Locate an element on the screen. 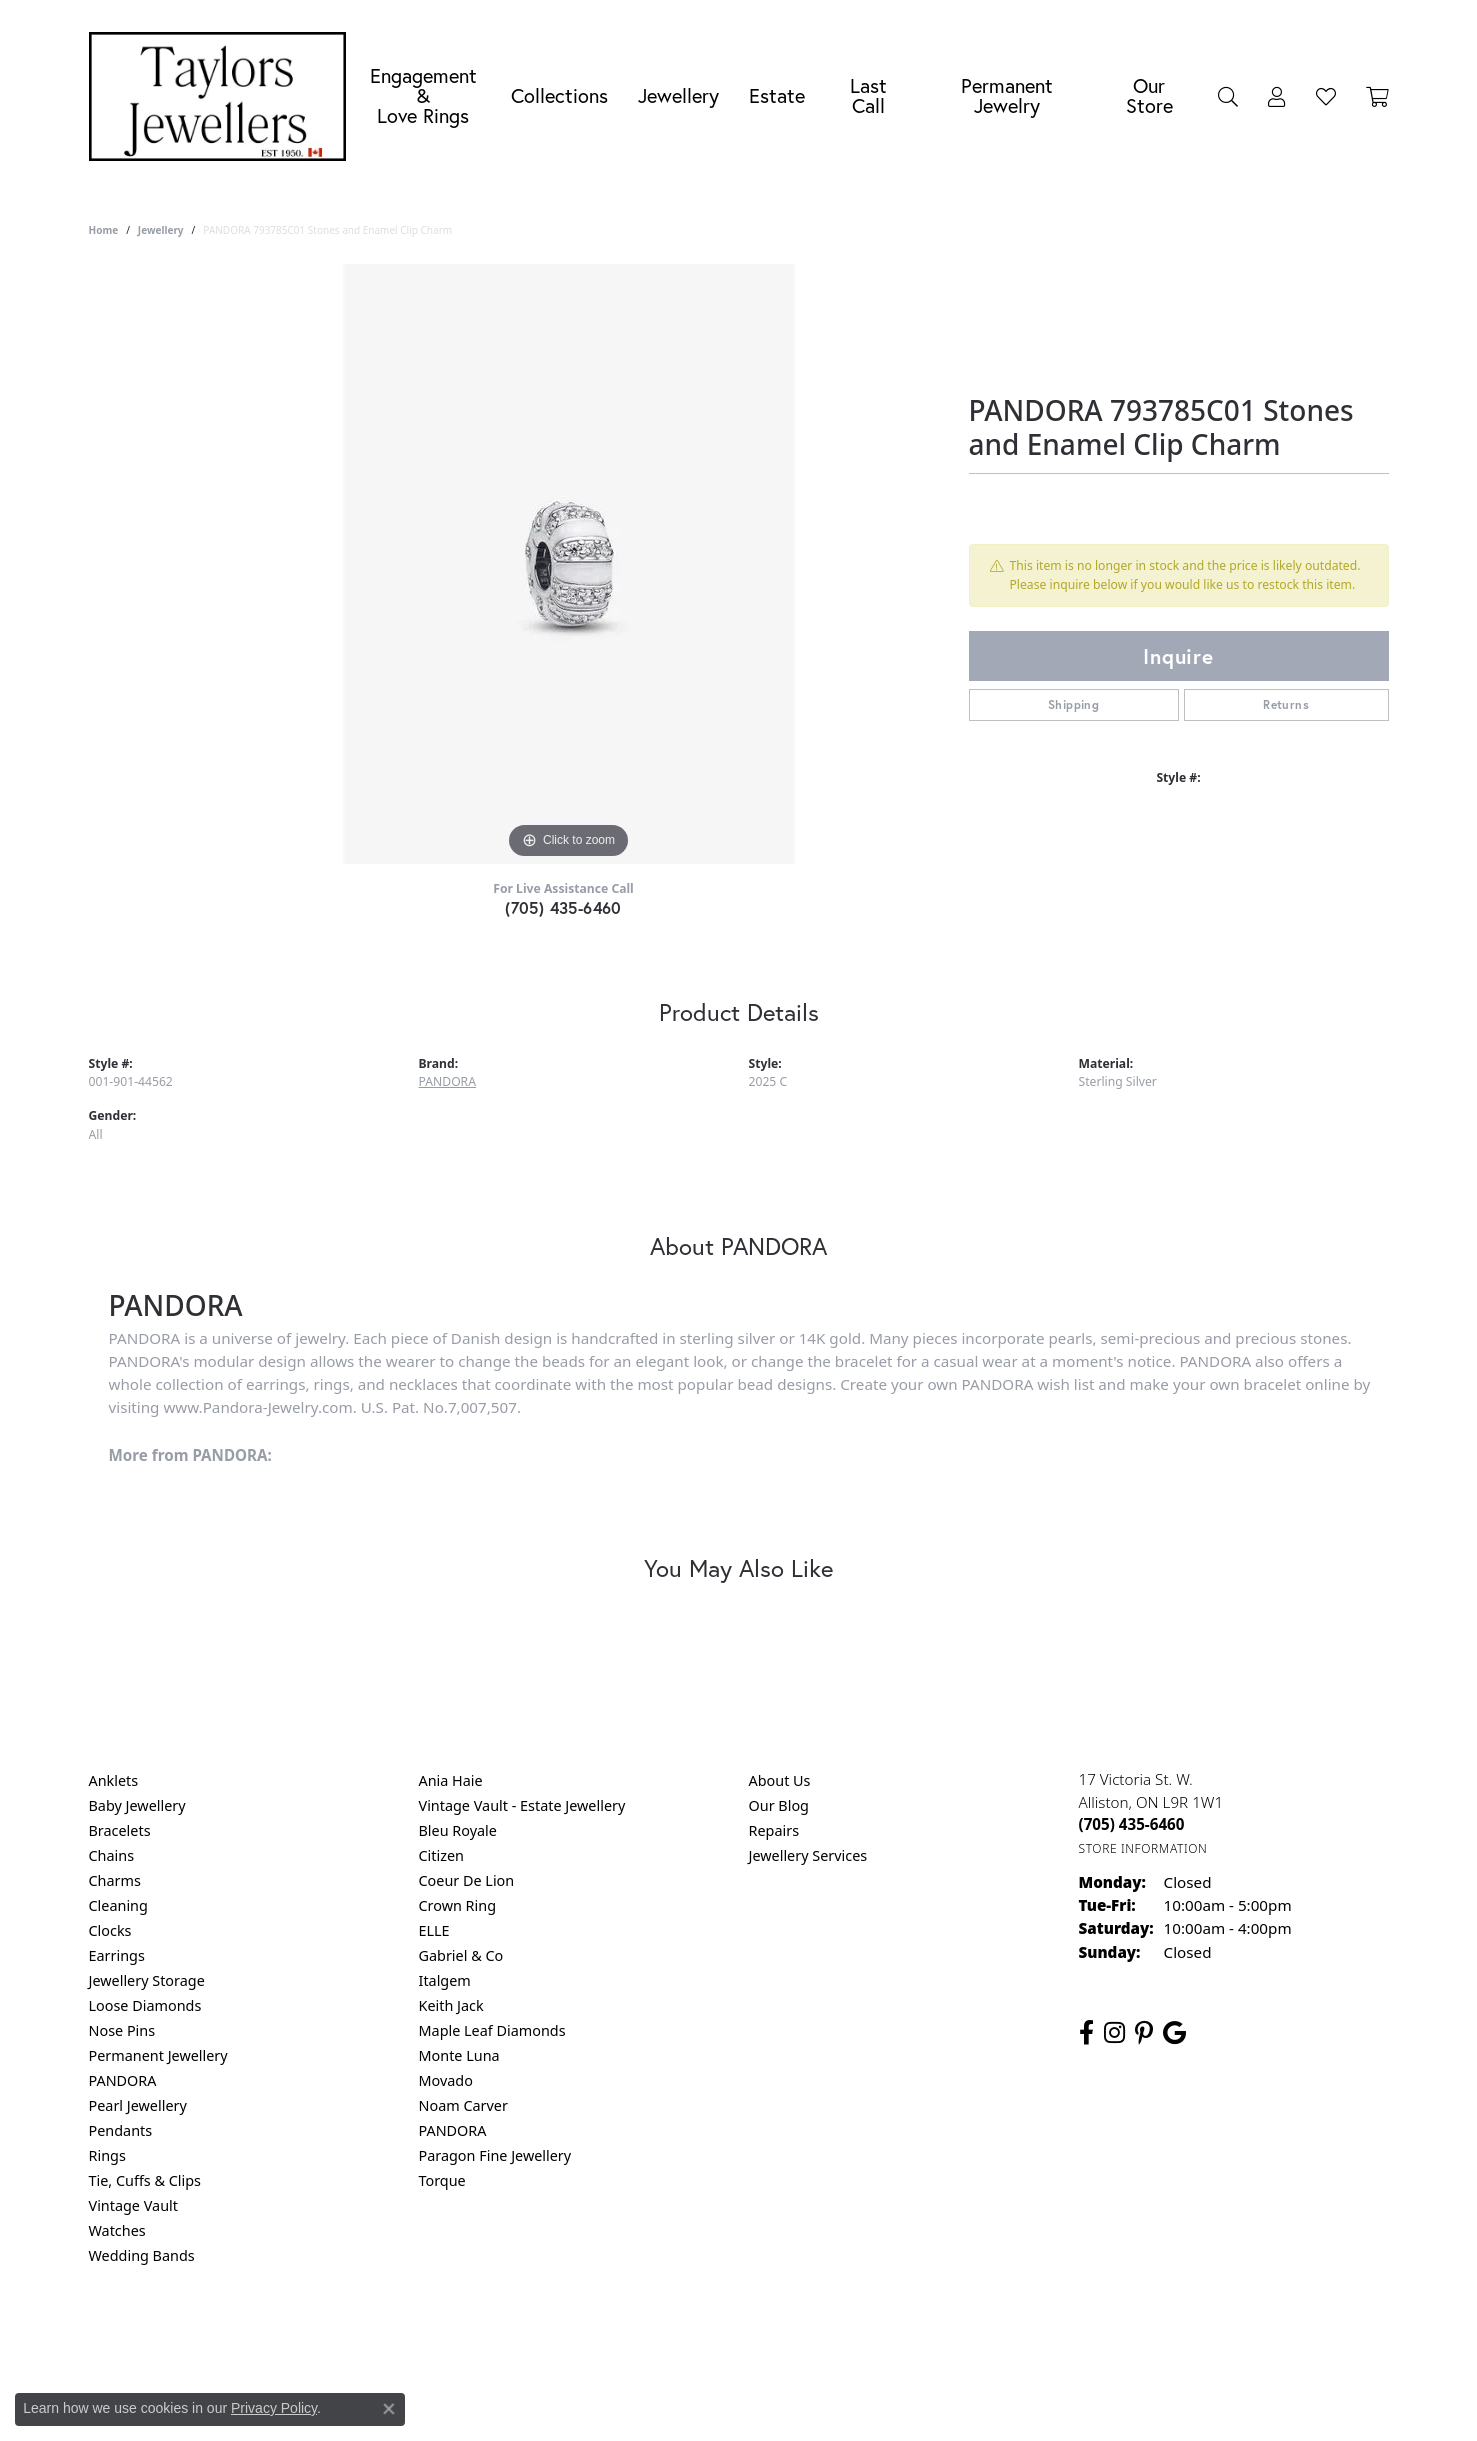 Image resolution: width=1477 pixels, height=2441 pixels. Last Call is located at coordinates (868, 95).